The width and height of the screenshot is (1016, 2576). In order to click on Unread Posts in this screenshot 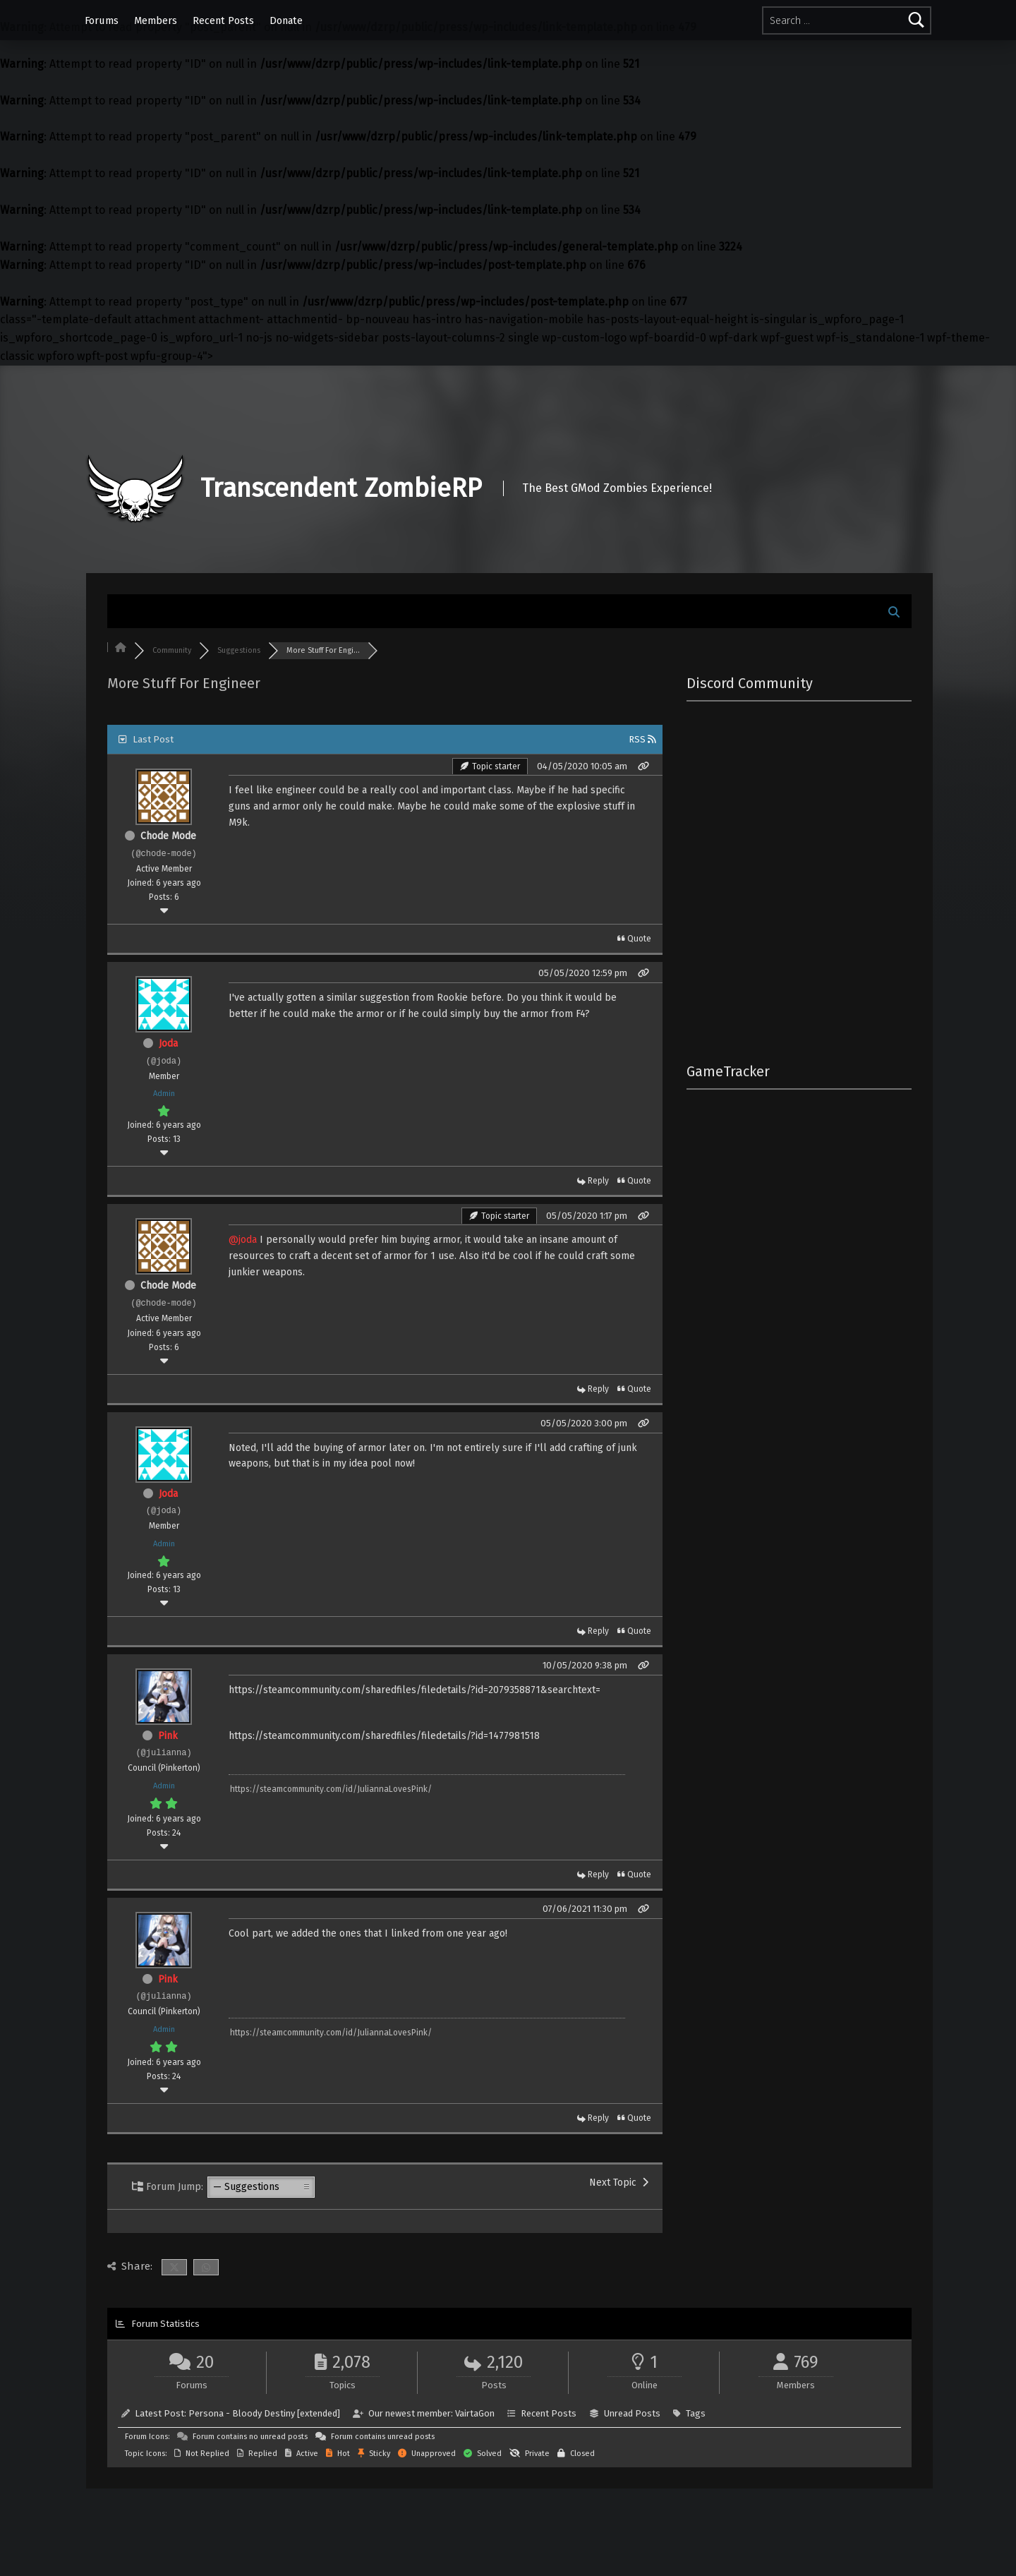, I will do `click(632, 2413)`.